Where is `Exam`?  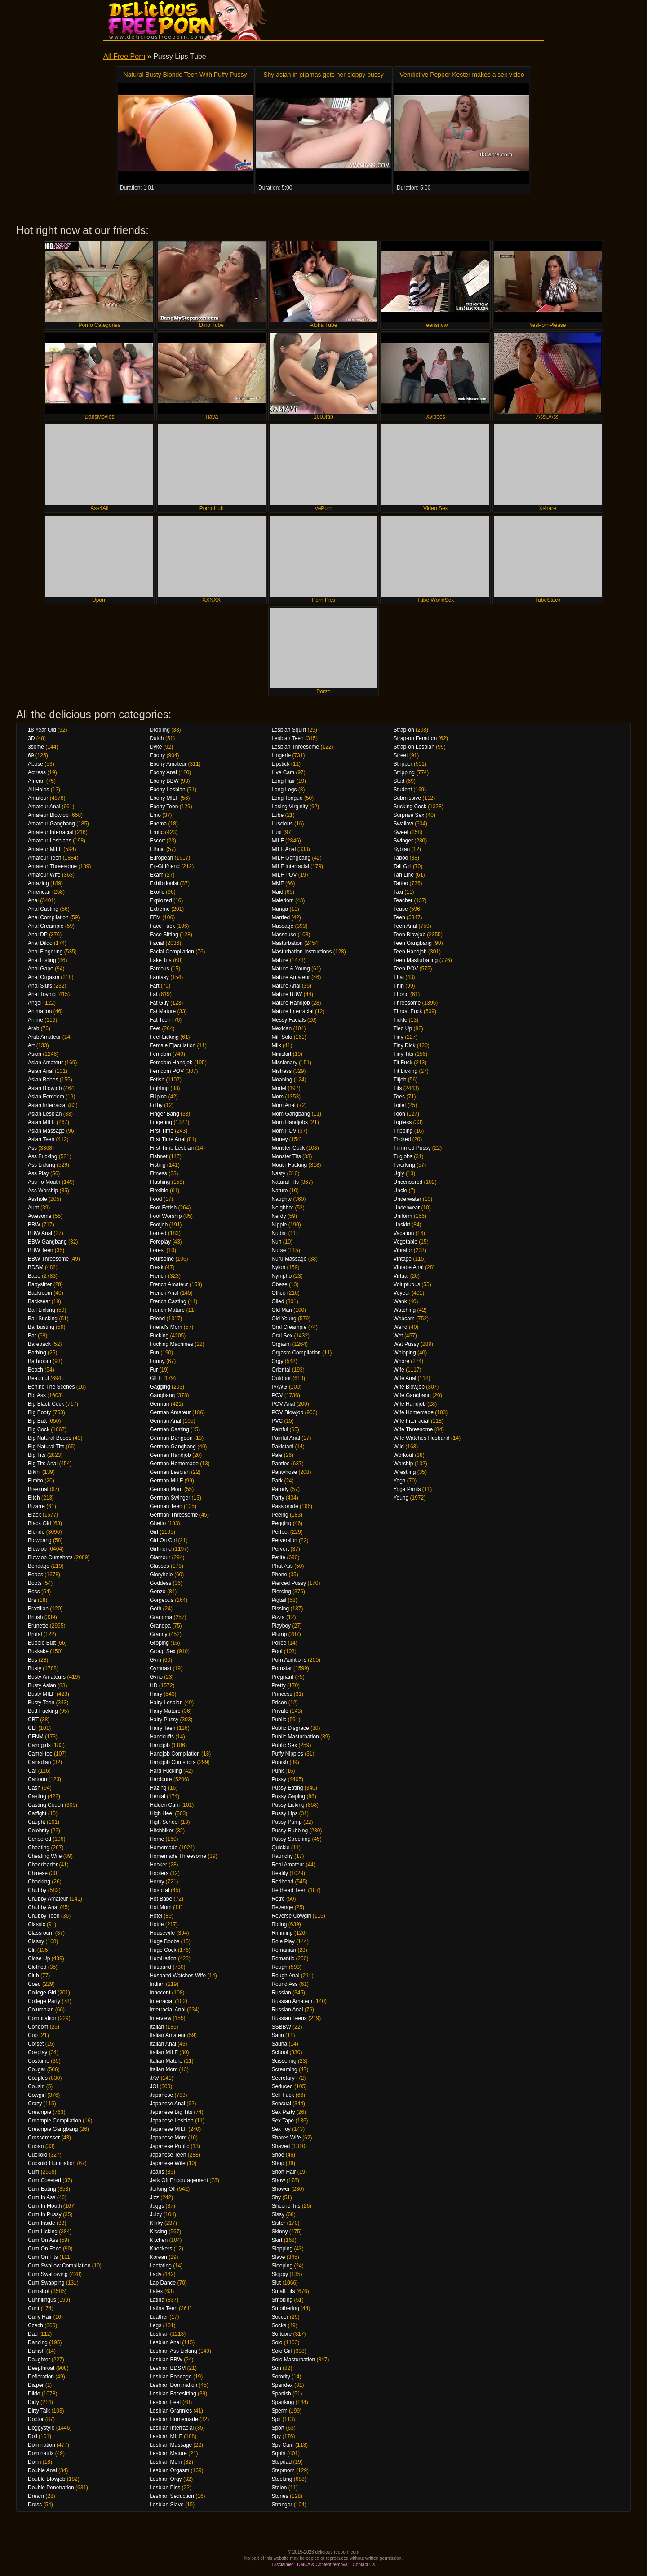 Exam is located at coordinates (157, 875).